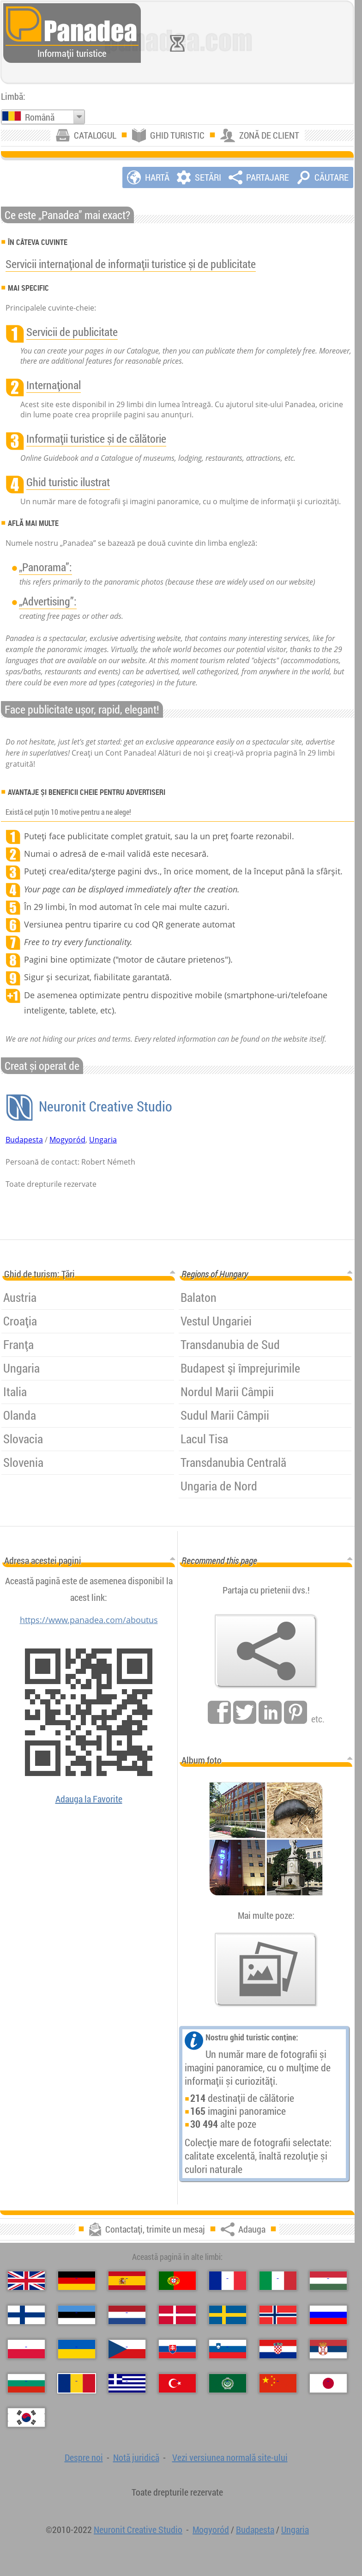 This screenshot has height=2576, width=362. What do you see at coordinates (67, 1140) in the screenshot?
I see `Mogyoród` at bounding box center [67, 1140].